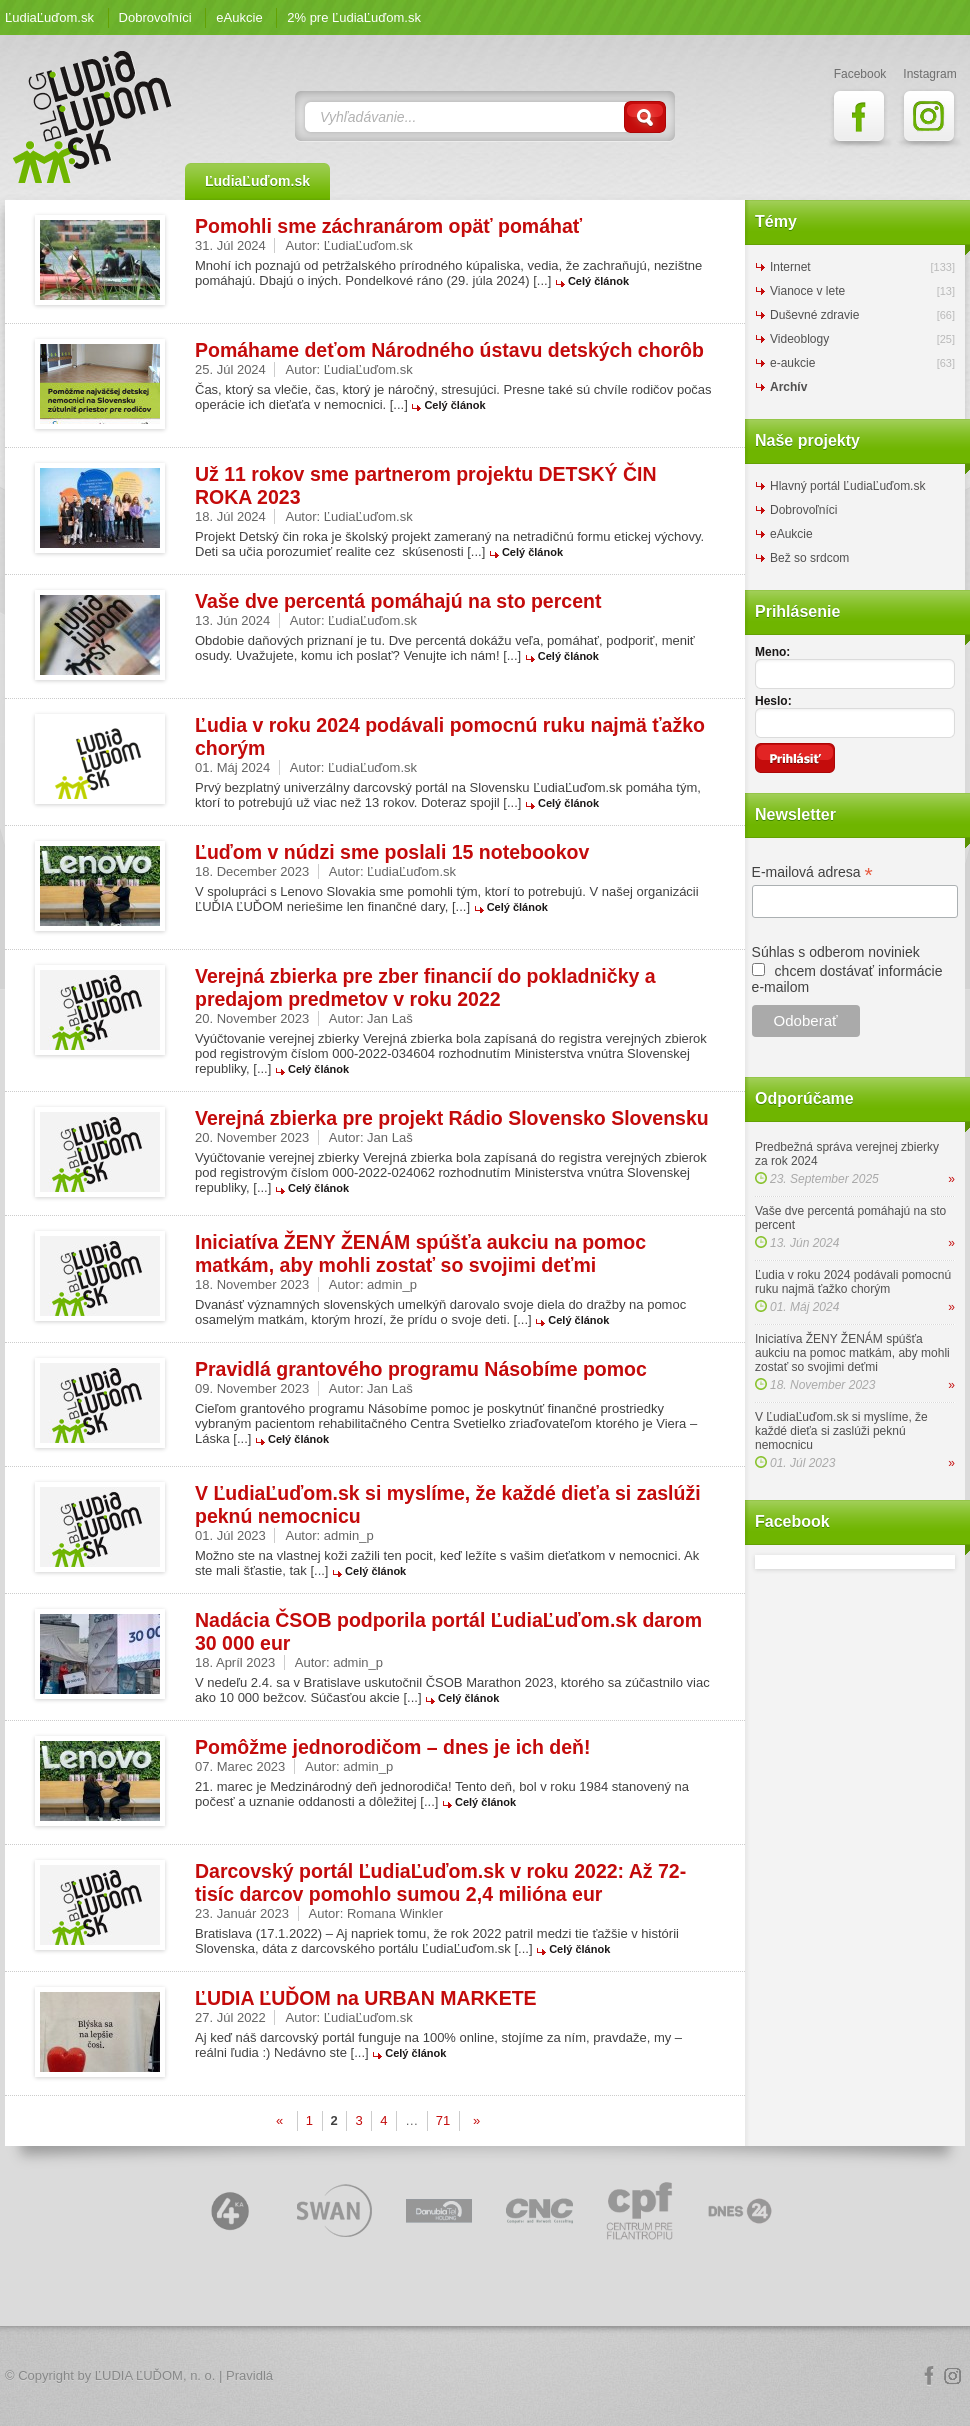 This screenshot has height=2426, width=970. Describe the element at coordinates (49, 17) in the screenshot. I see `ĽudiaĽuďom.sk` at that location.